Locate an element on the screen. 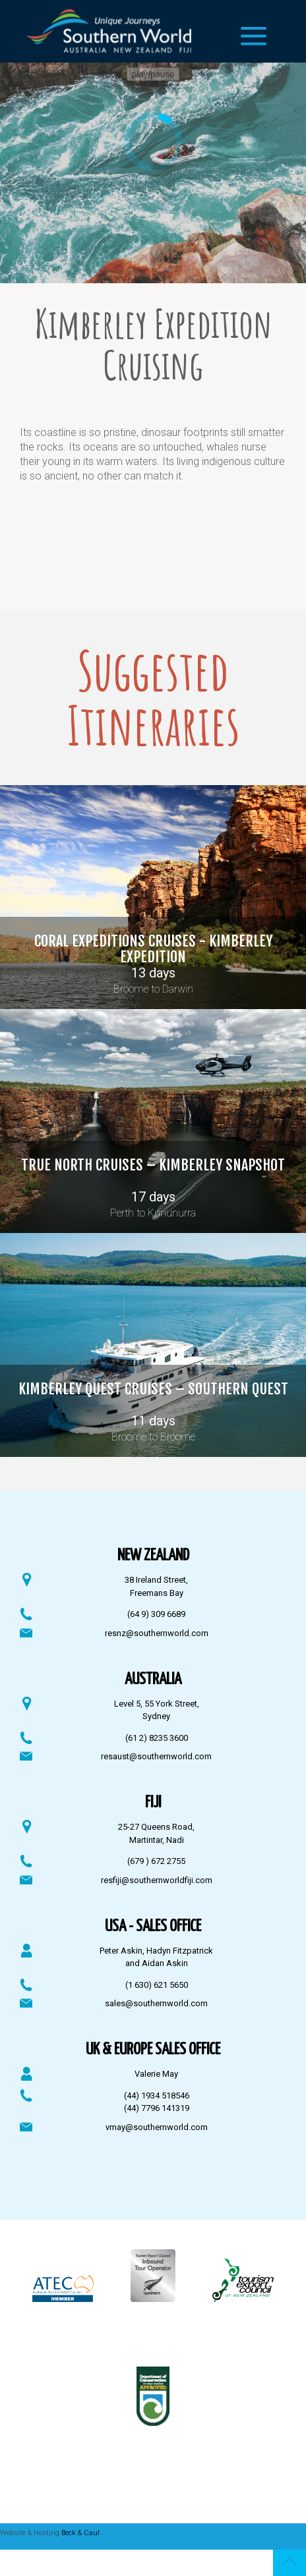 The image size is (306, 2576). Beck & Caul is located at coordinates (80, 2533).